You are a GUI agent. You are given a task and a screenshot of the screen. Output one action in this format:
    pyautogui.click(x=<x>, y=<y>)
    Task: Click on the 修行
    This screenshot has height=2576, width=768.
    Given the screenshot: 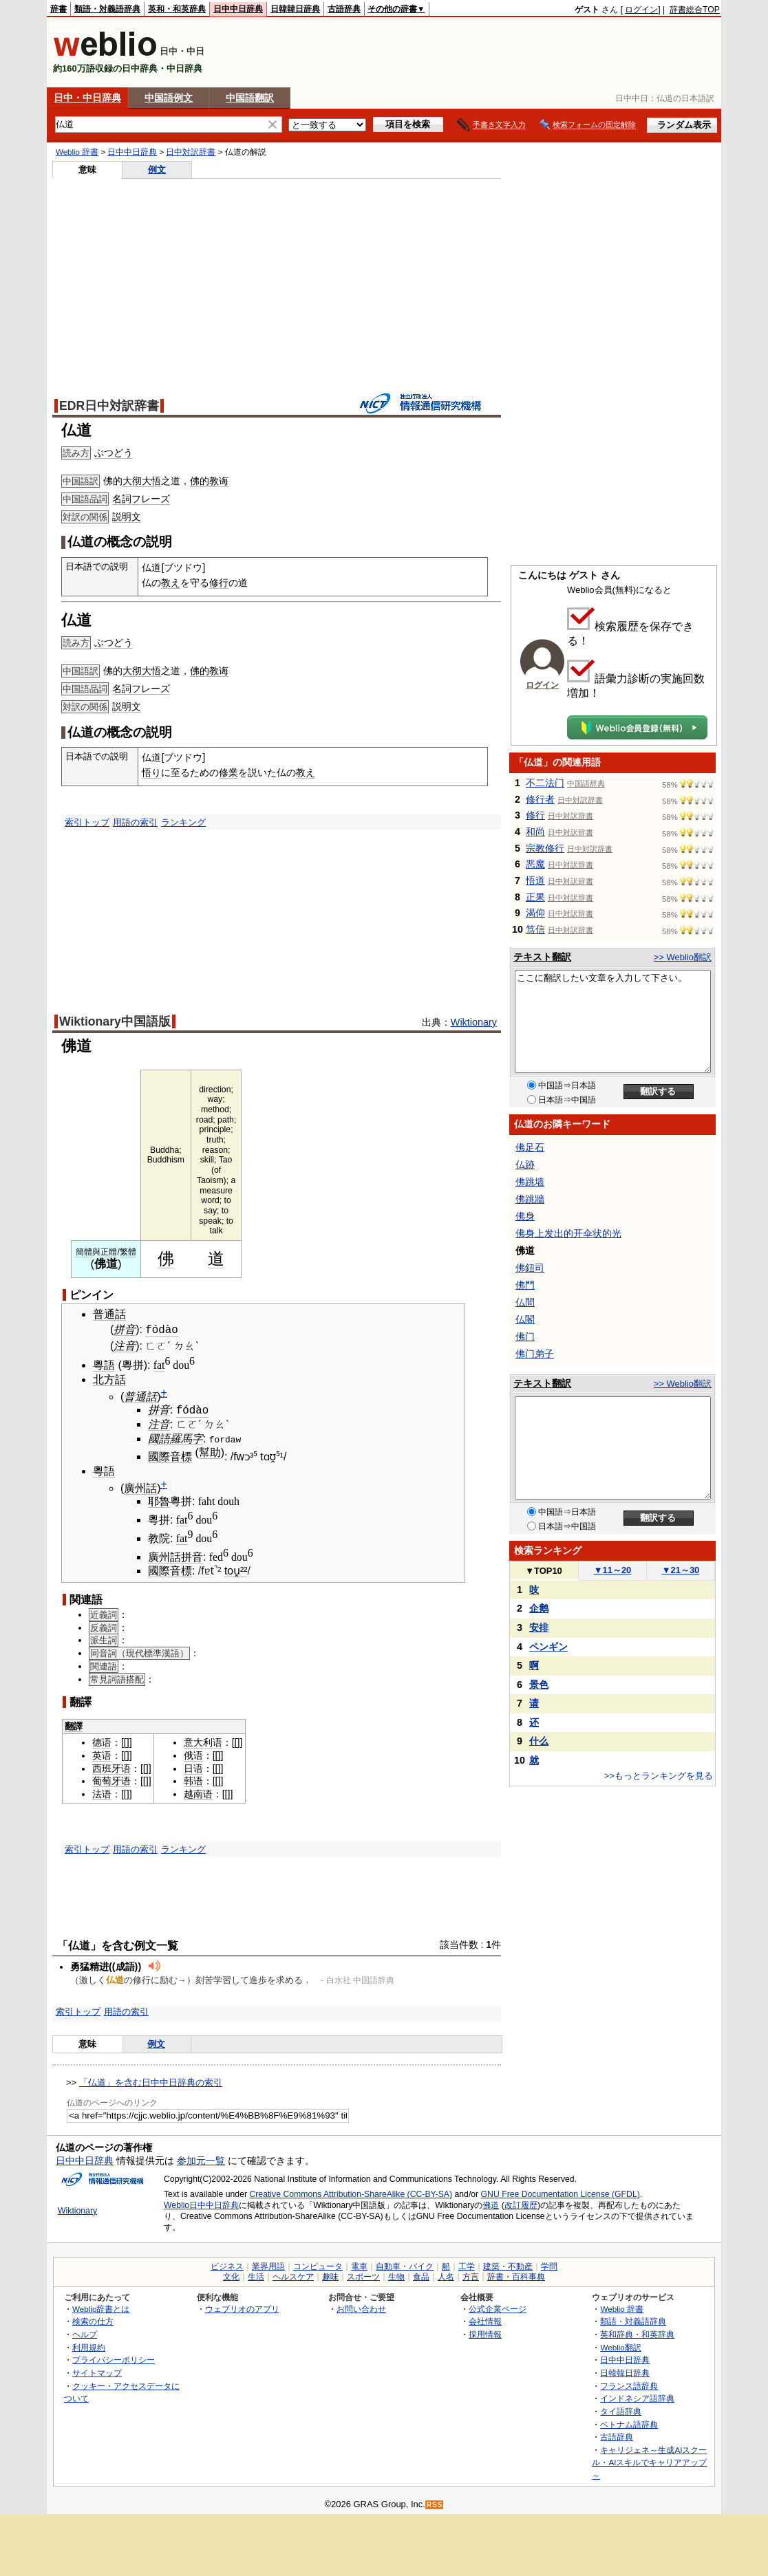 What is the action you would take?
    pyautogui.click(x=218, y=582)
    